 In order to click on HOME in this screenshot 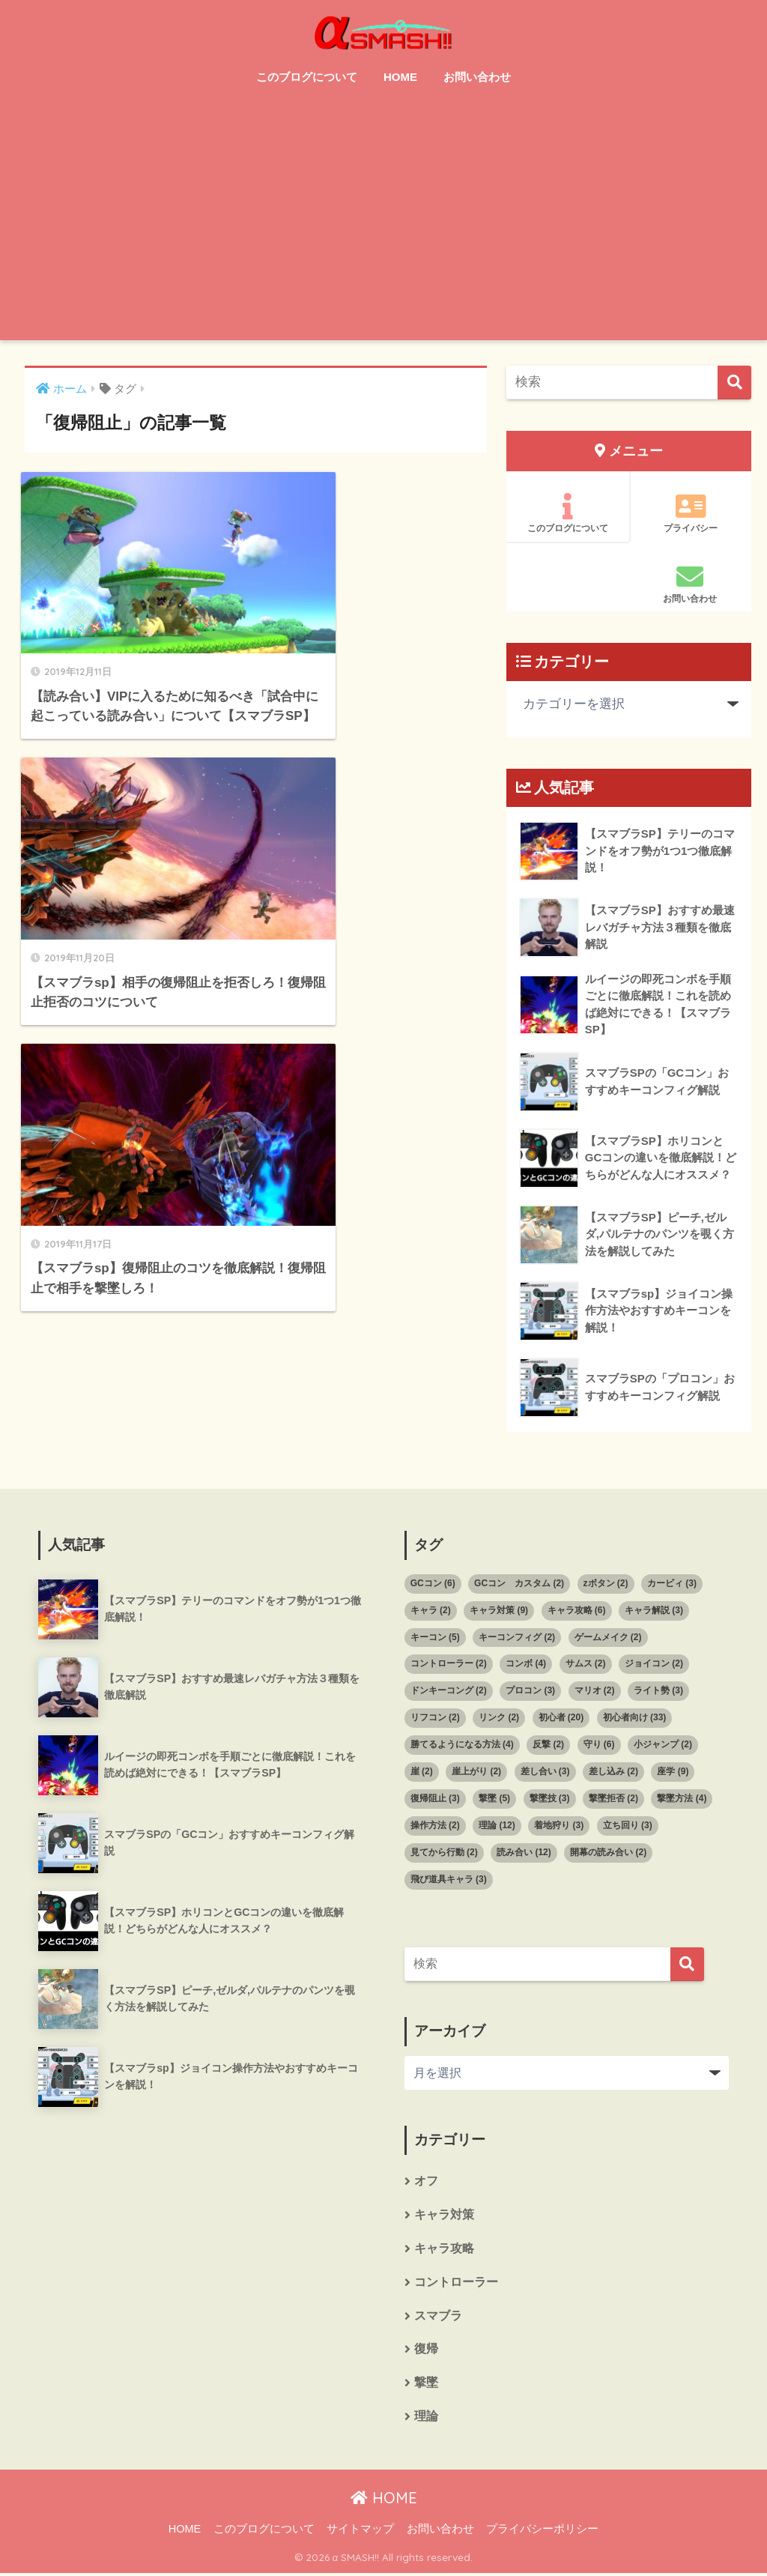, I will do `click(400, 76)`.